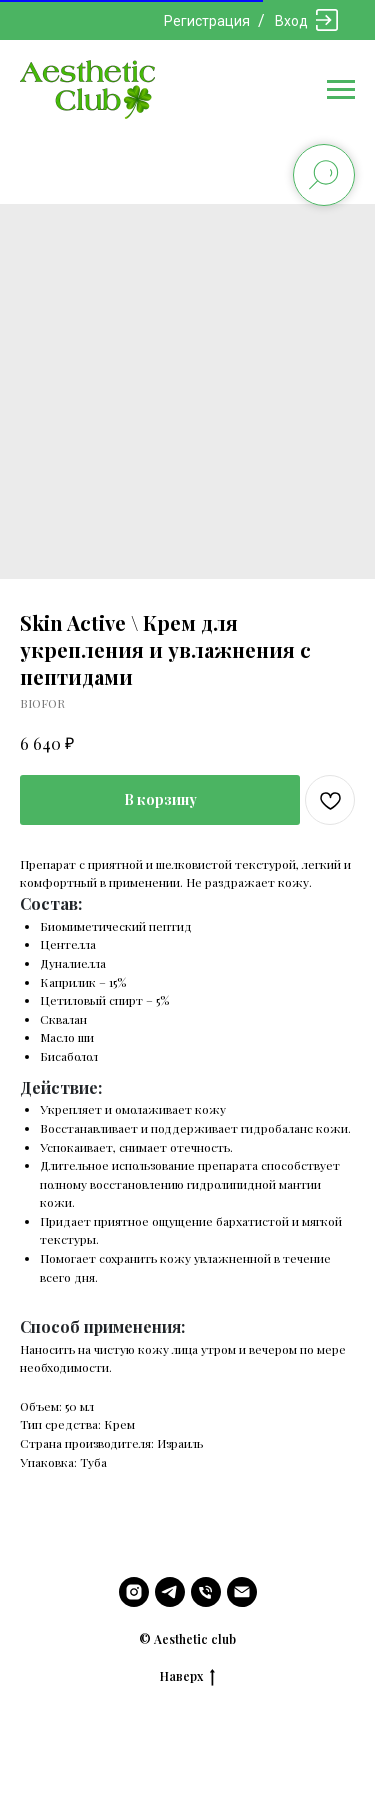 The height and width of the screenshot is (1800, 375). I want to click on [Navigation menu], so click(341, 90).